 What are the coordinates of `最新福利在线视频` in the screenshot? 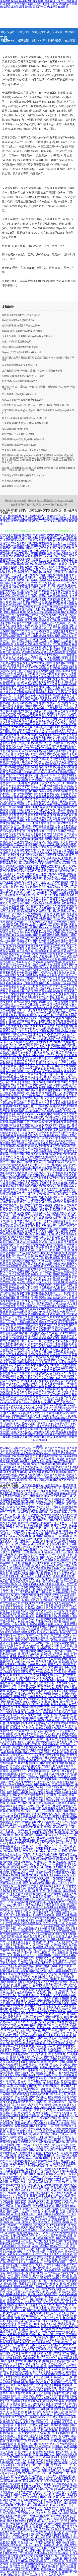 It's located at (58, 553).